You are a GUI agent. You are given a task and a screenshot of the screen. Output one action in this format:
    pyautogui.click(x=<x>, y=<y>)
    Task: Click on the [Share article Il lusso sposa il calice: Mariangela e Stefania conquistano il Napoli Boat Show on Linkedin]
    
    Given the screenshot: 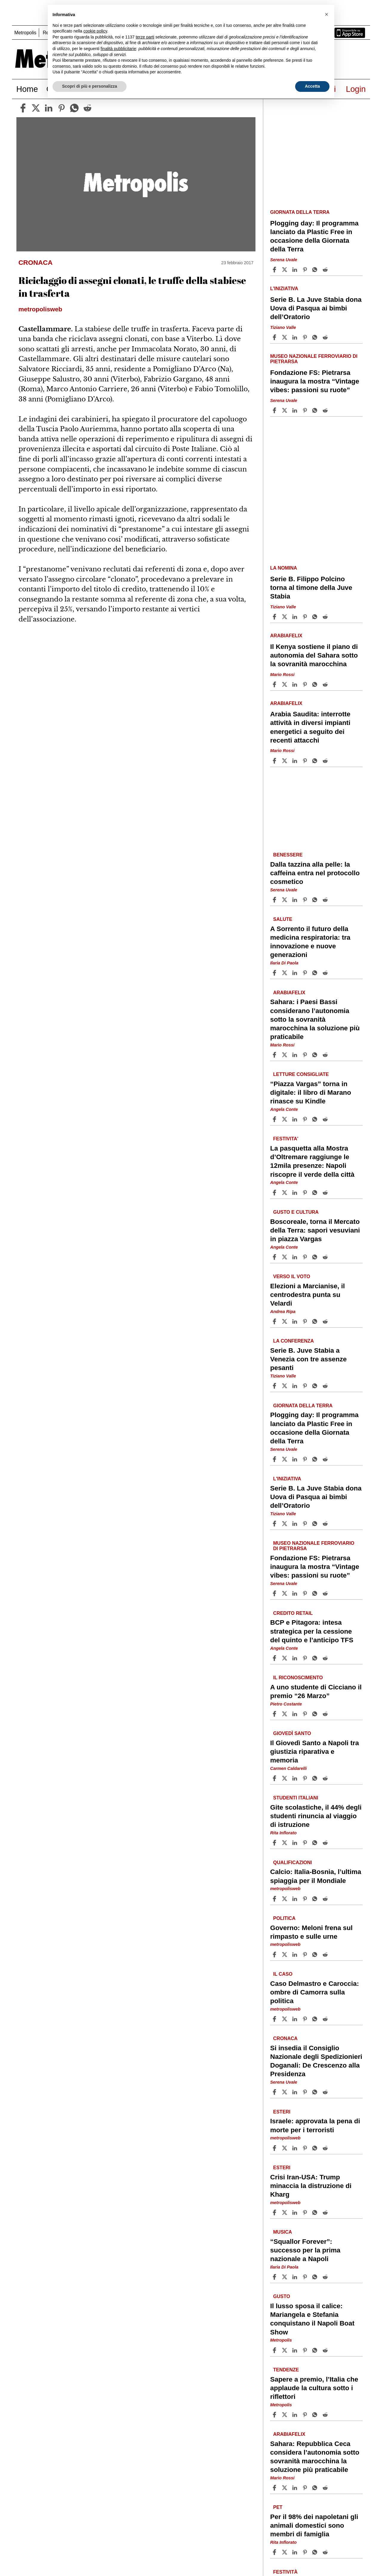 What is the action you would take?
    pyautogui.click(x=295, y=2350)
    